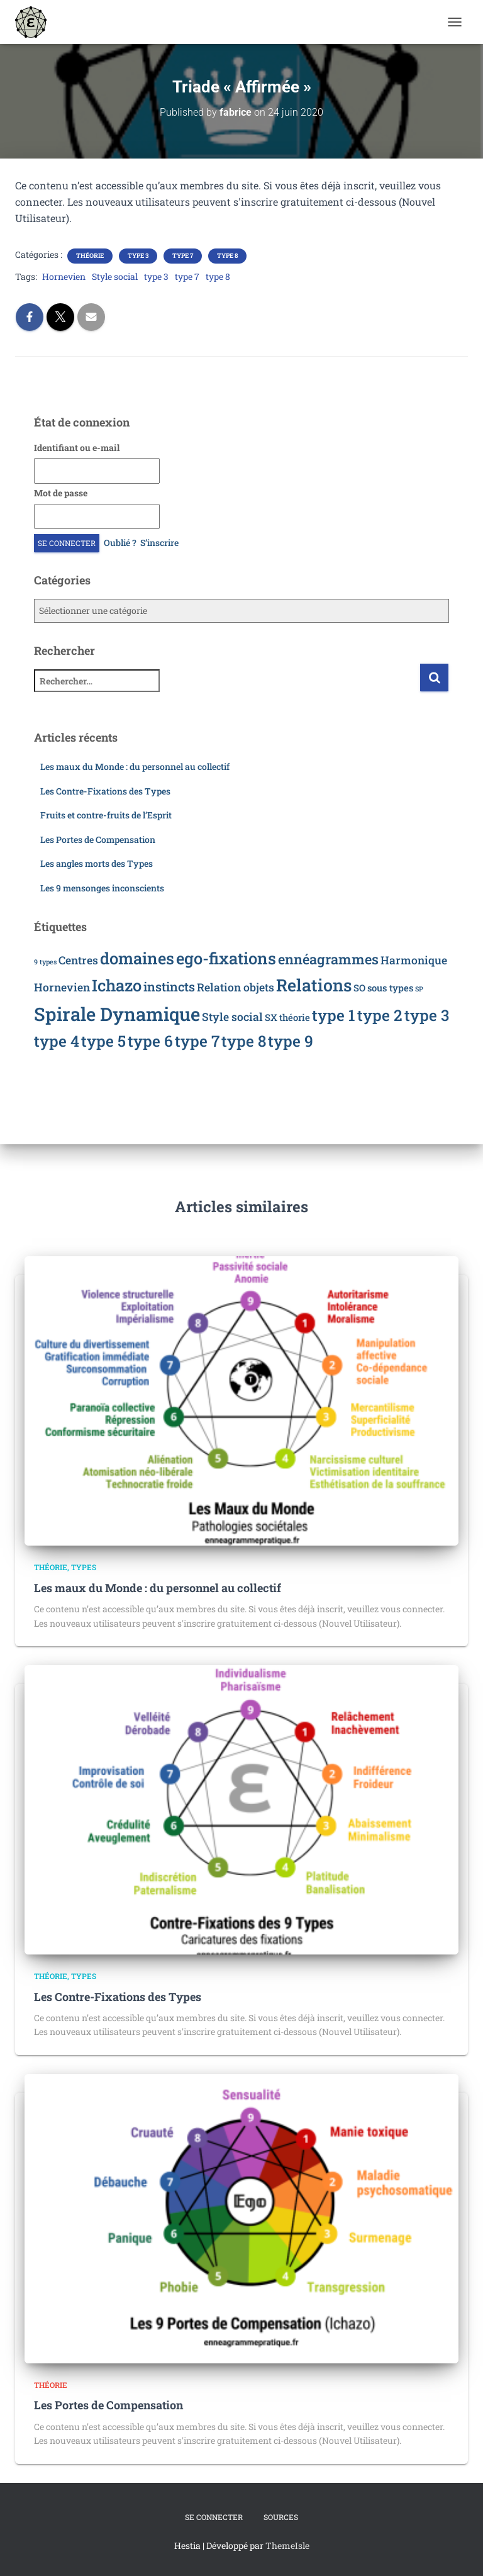  What do you see at coordinates (150, 1040) in the screenshot?
I see `type 6 [type 6 (7 éléments)]` at bounding box center [150, 1040].